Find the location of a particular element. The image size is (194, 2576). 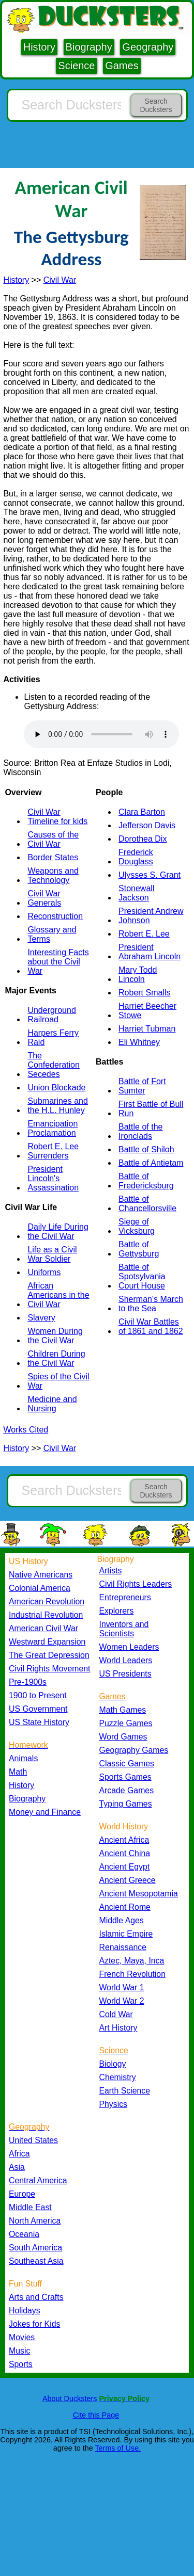

South America is located at coordinates (35, 2247).